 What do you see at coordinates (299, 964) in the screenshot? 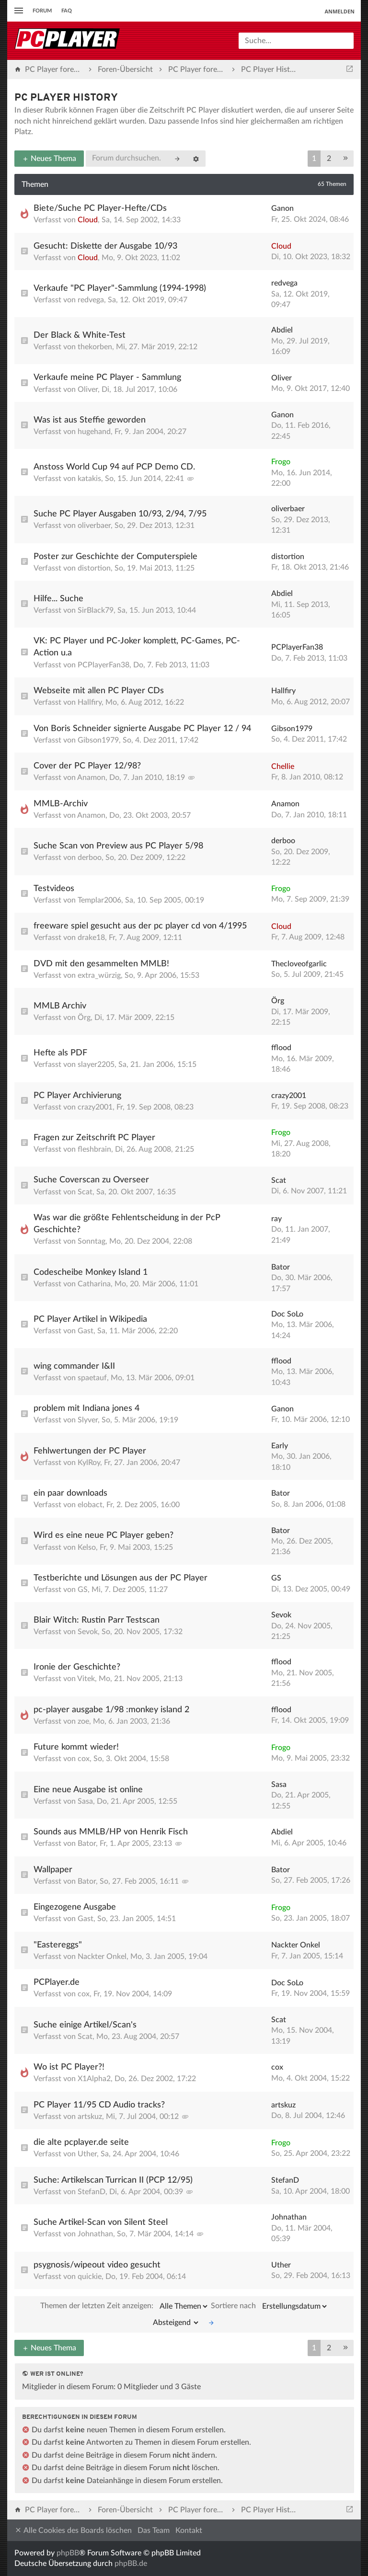
I see `Thecloveofgarlic` at bounding box center [299, 964].